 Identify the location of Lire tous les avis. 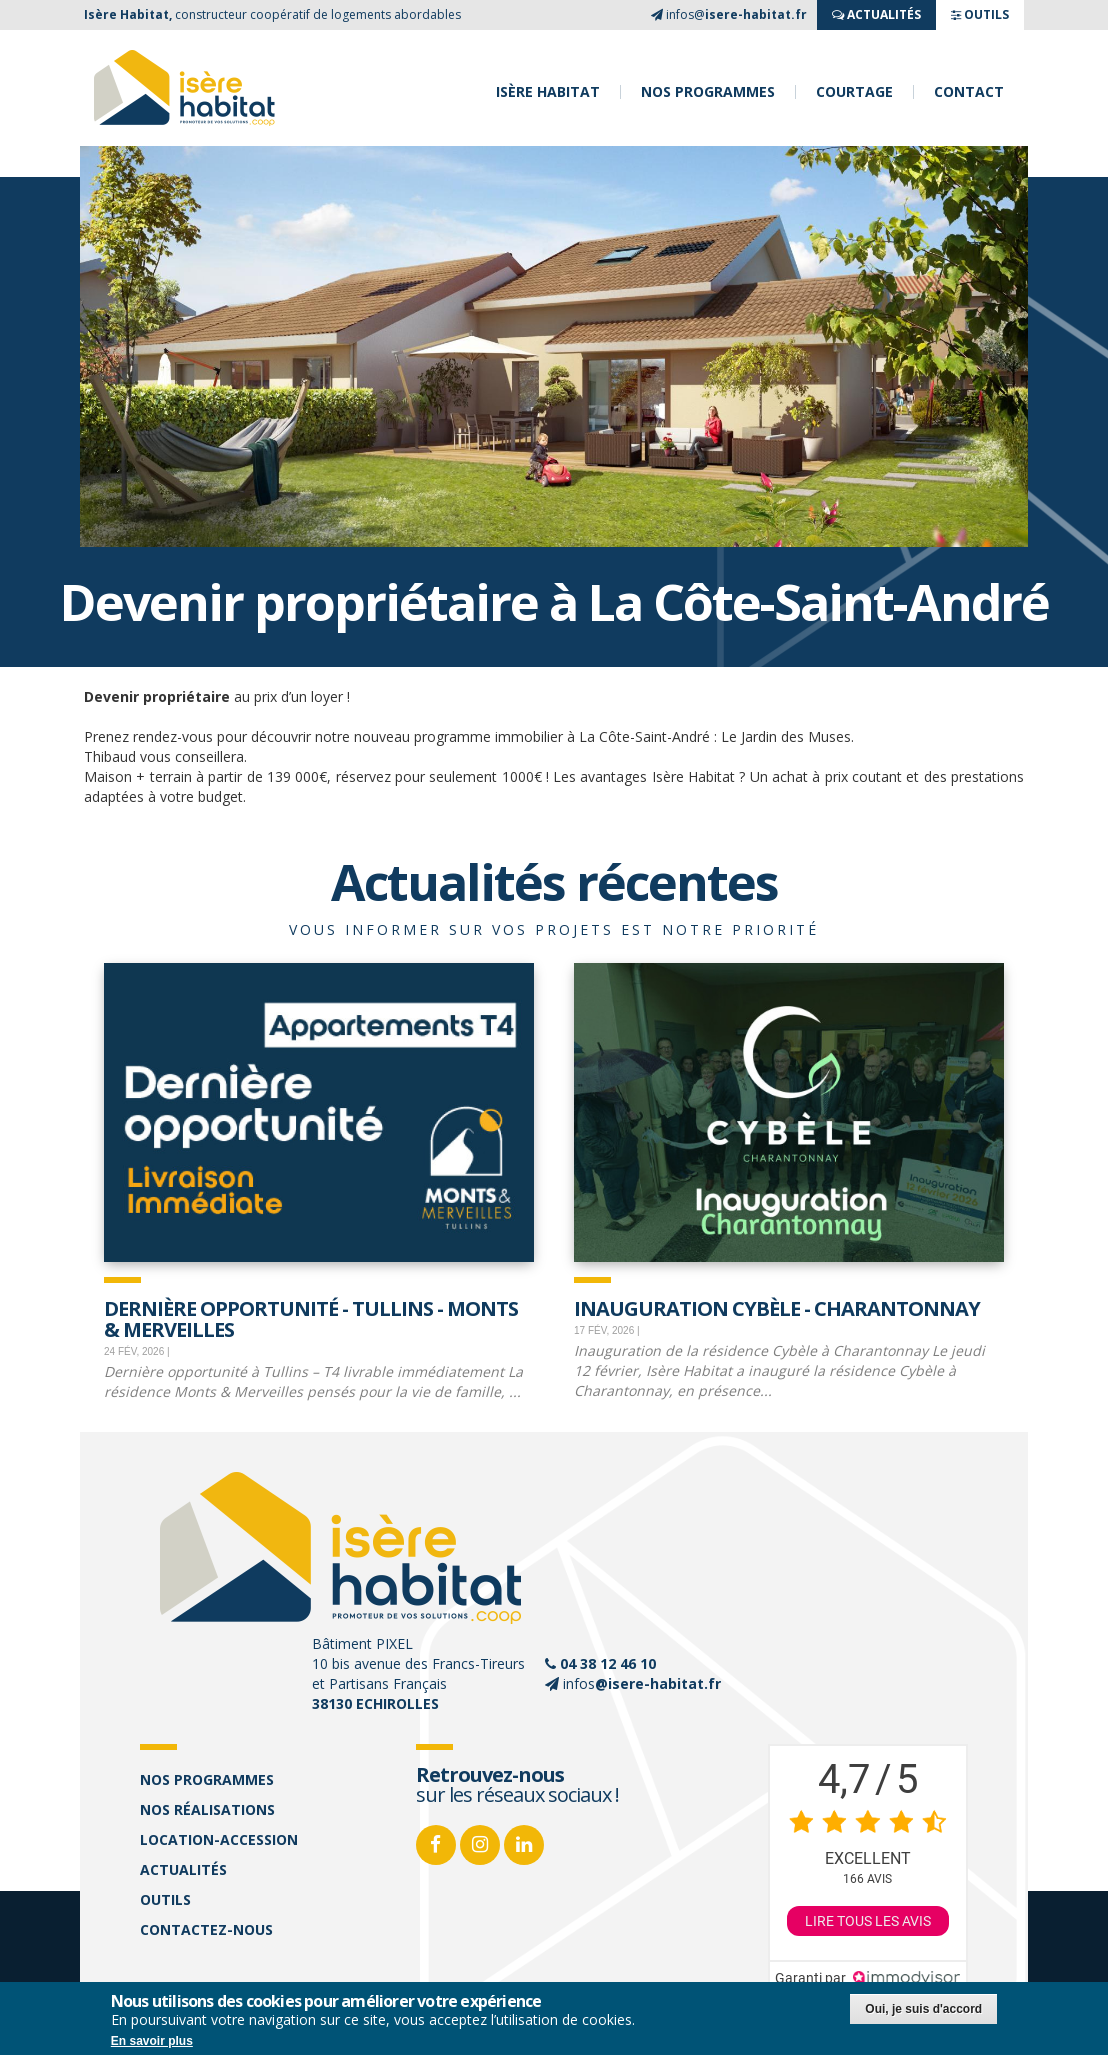
(868, 1921).